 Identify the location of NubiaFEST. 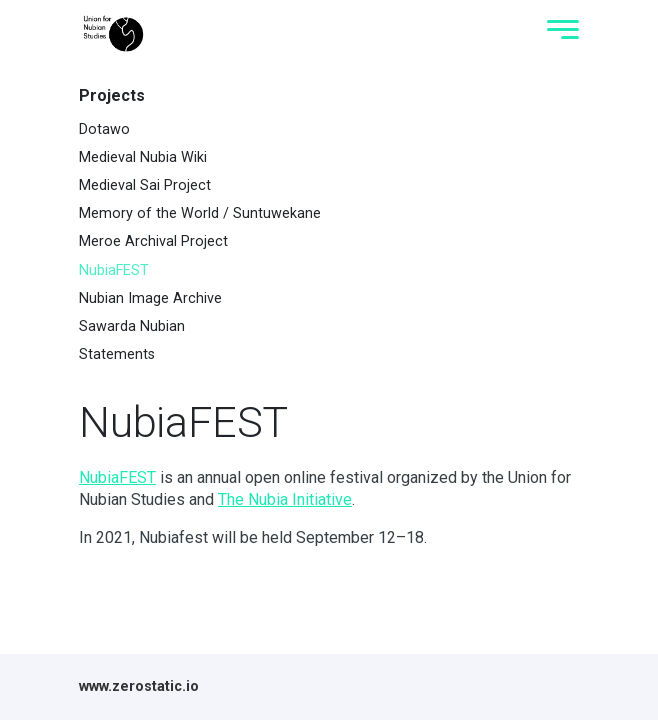
(114, 270).